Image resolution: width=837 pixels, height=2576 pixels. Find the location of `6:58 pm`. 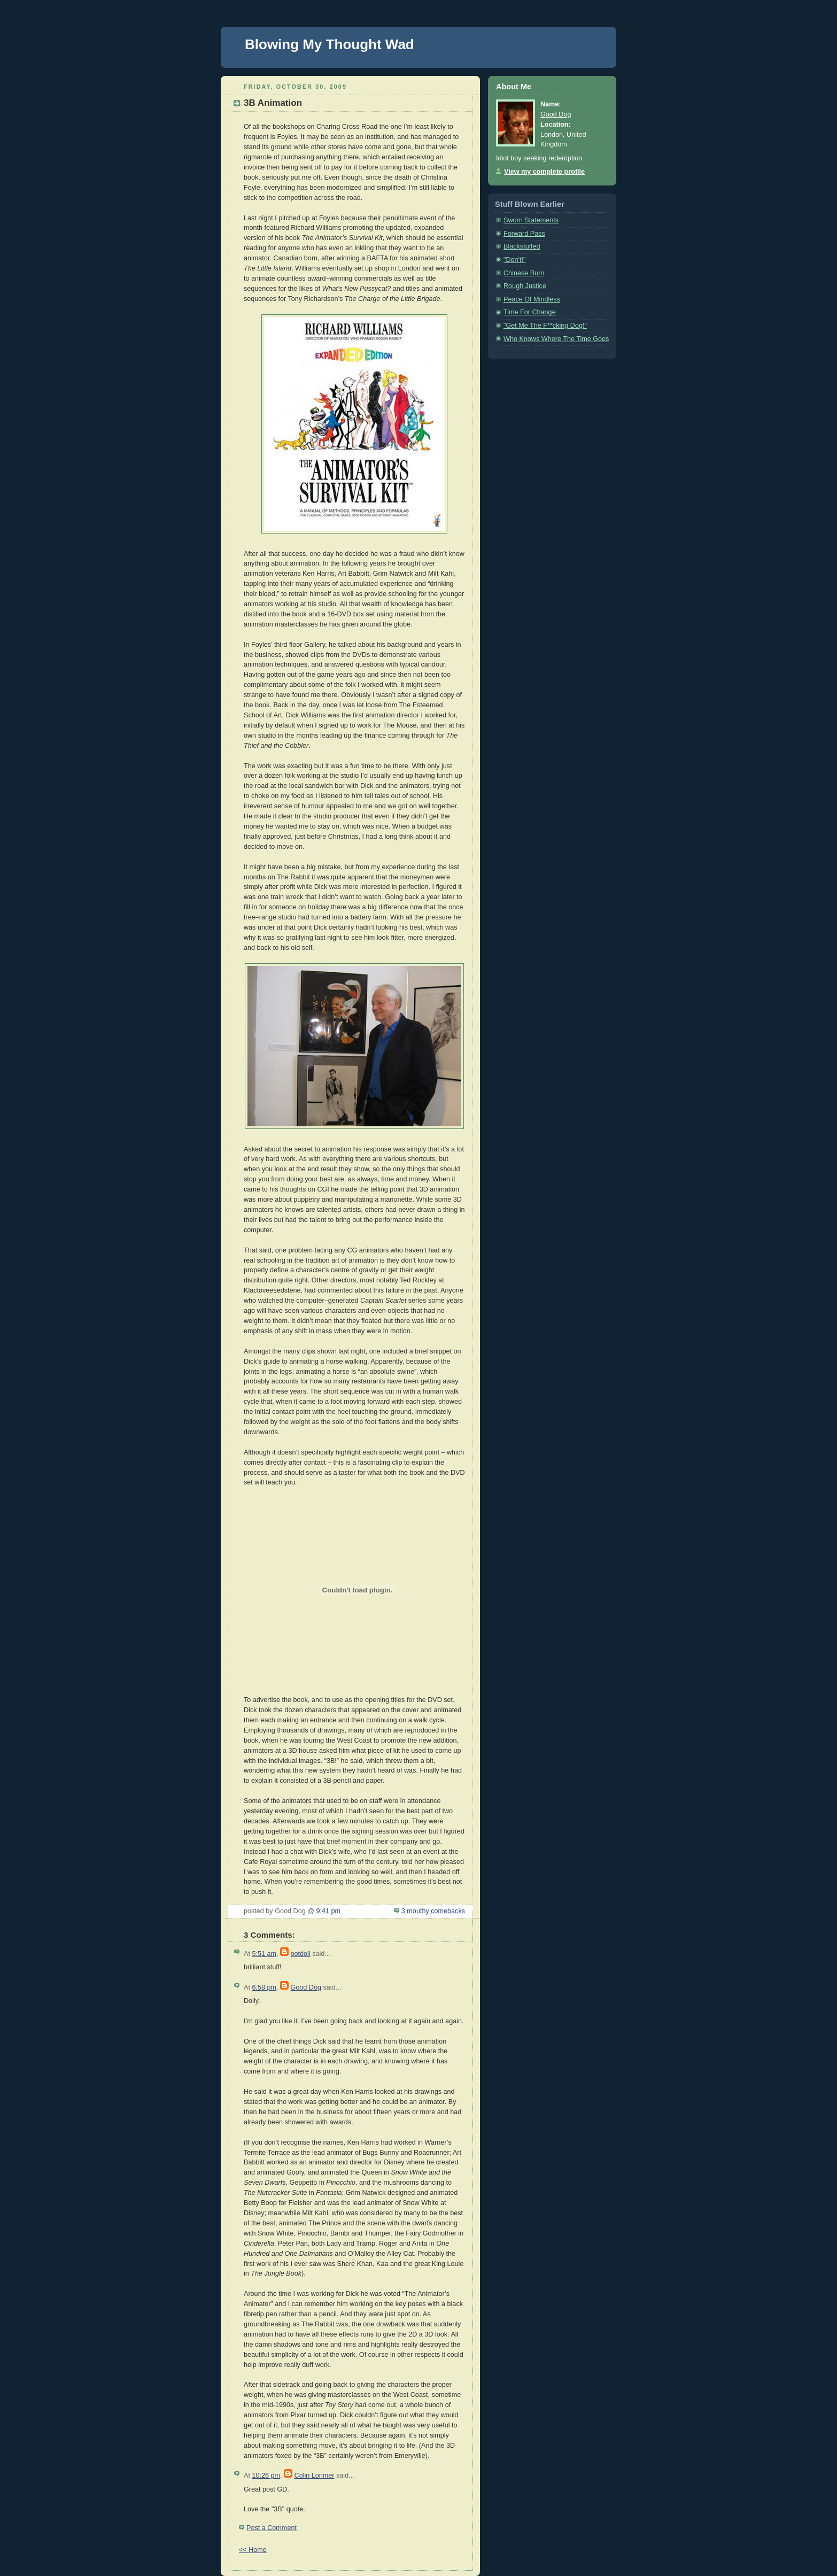

6:58 pm is located at coordinates (264, 1987).